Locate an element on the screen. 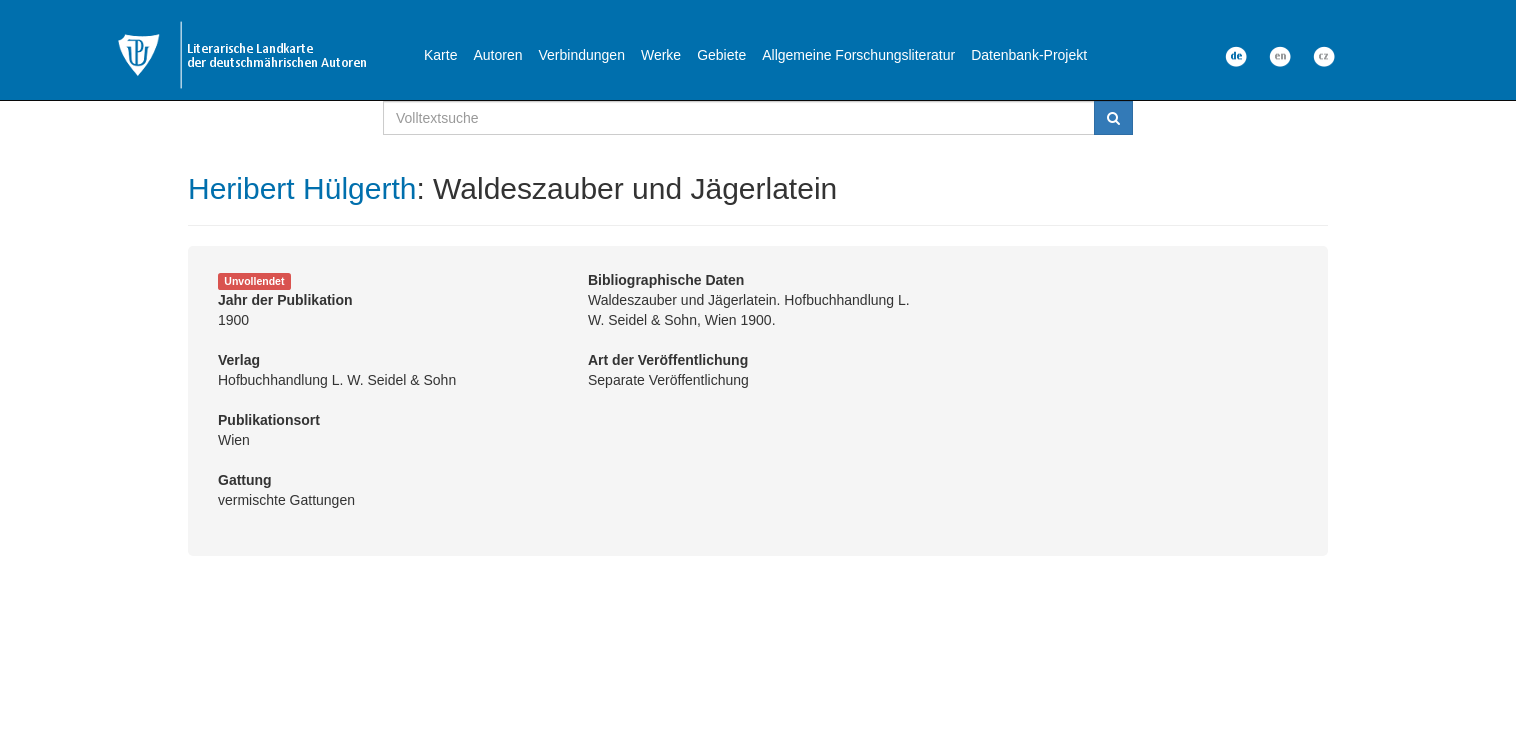 The width and height of the screenshot is (1516, 751). Heribert Hülgerth is located at coordinates (302, 188).